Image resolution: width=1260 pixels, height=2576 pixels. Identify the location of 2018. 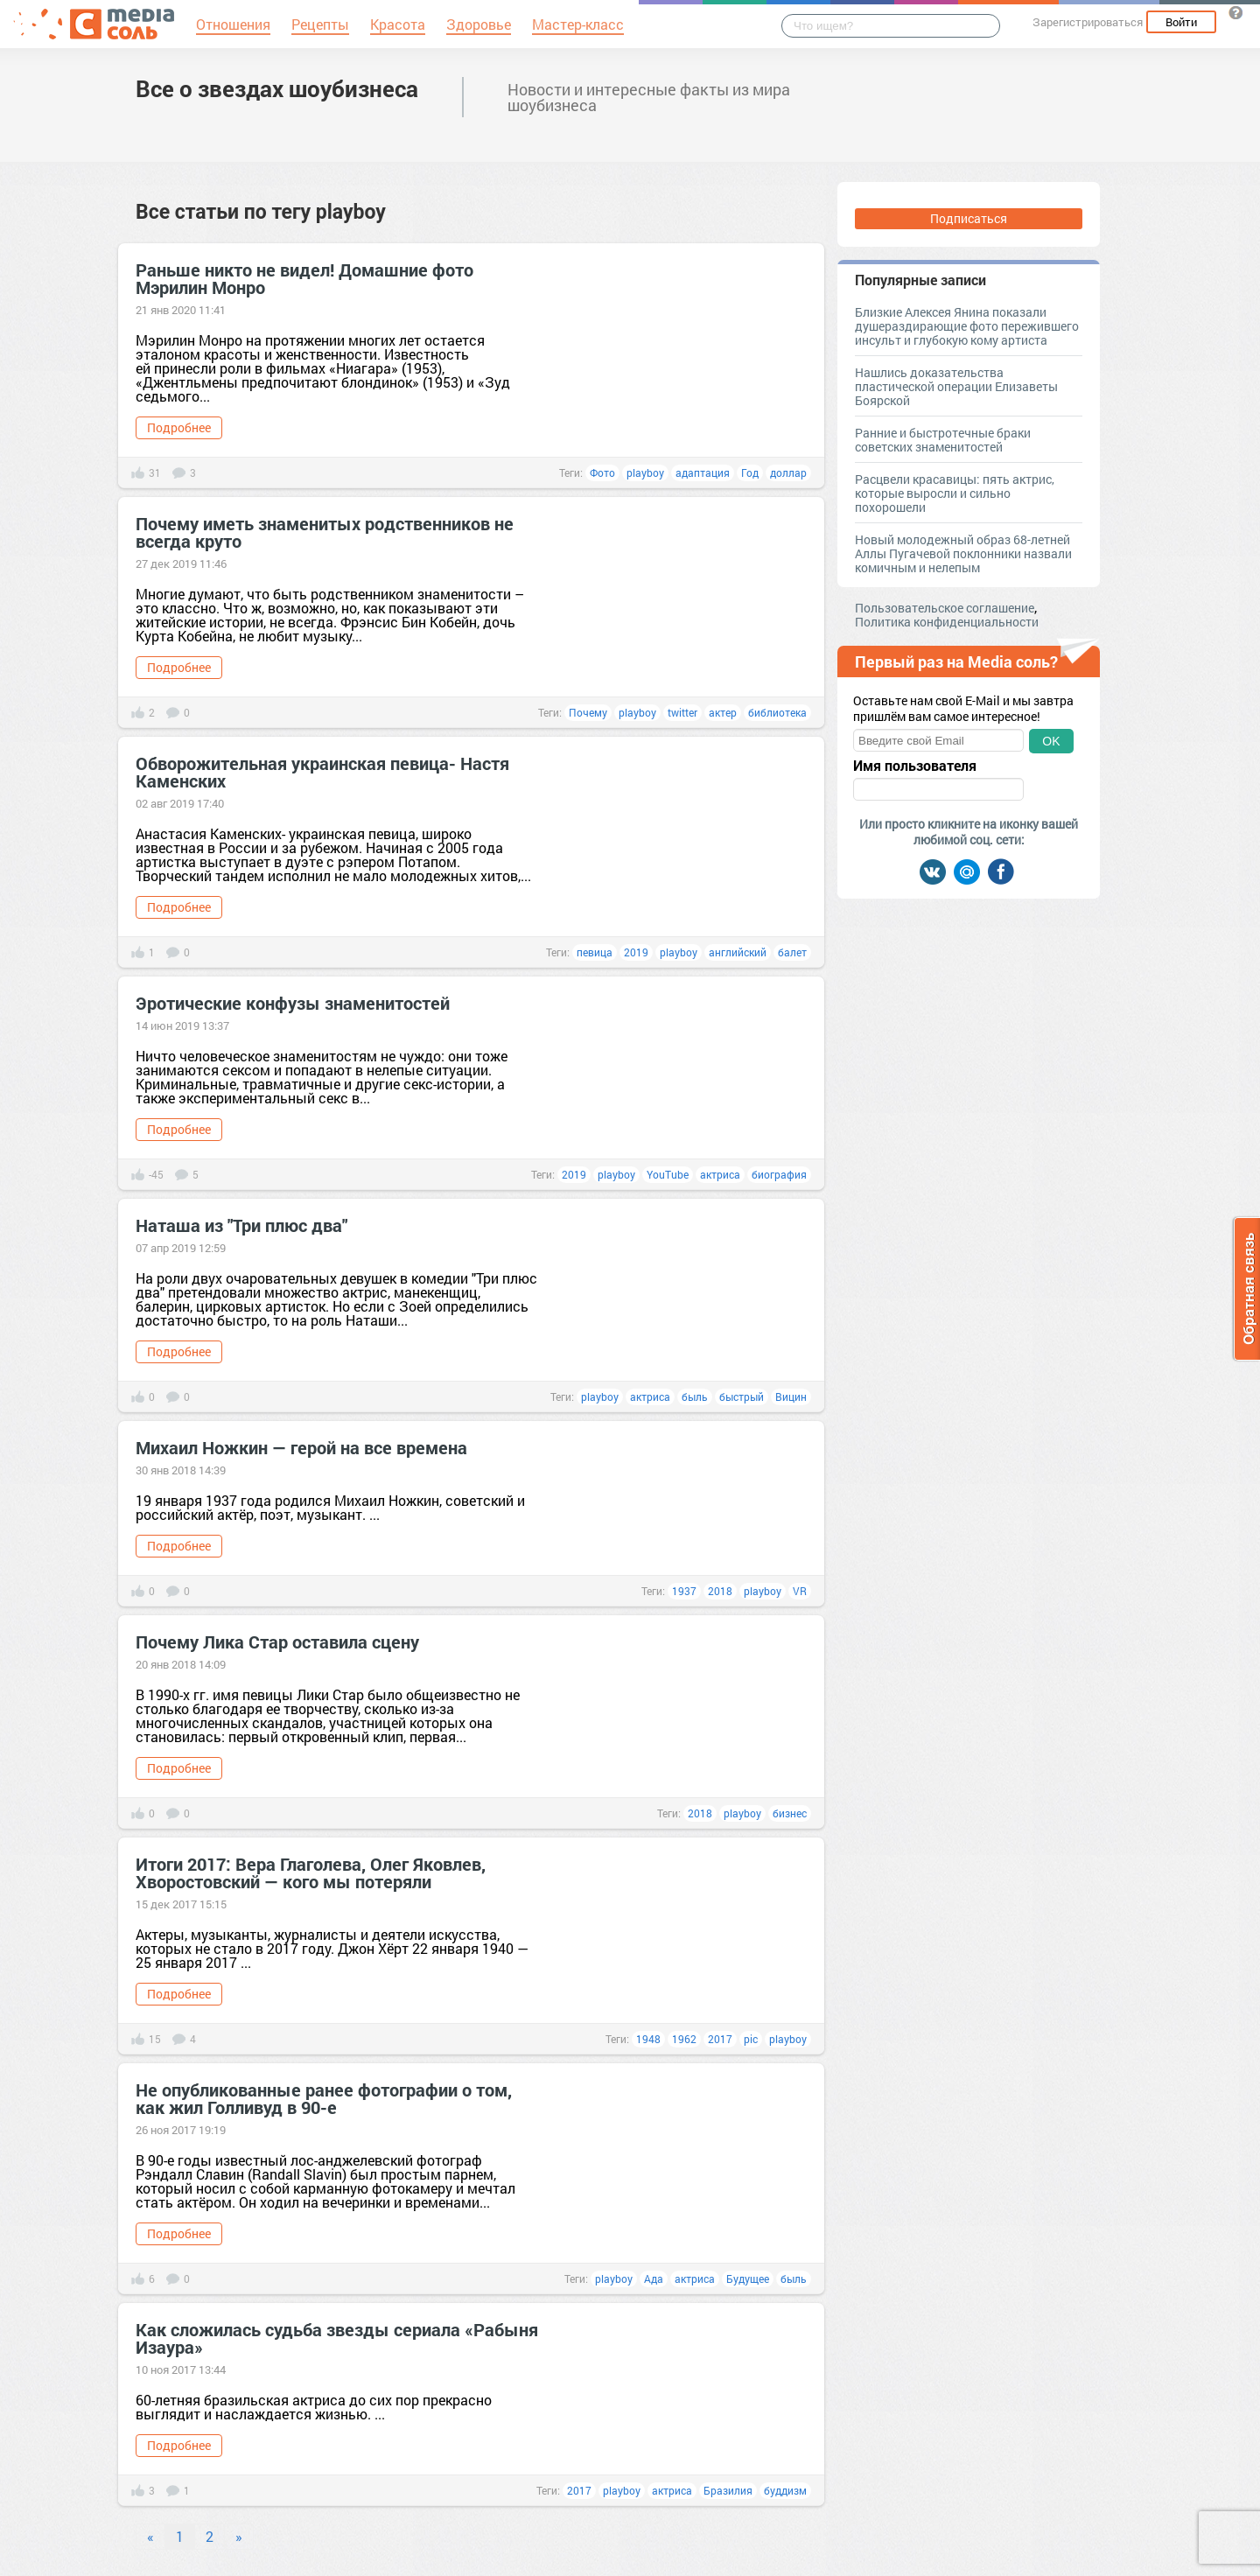
(720, 1591).